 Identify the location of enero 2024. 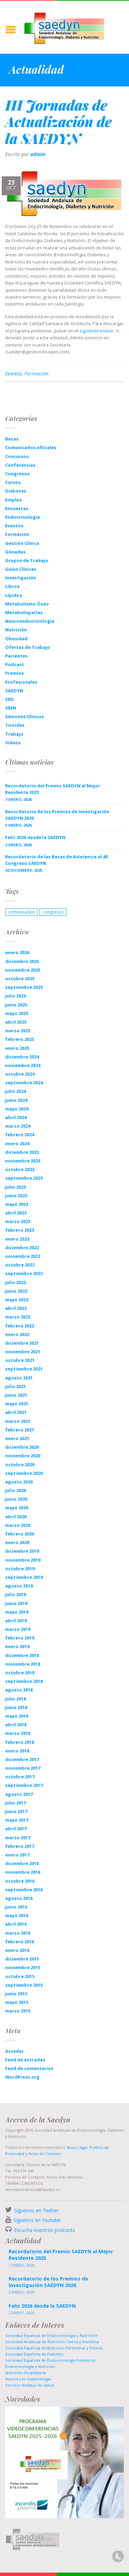
(17, 1143).